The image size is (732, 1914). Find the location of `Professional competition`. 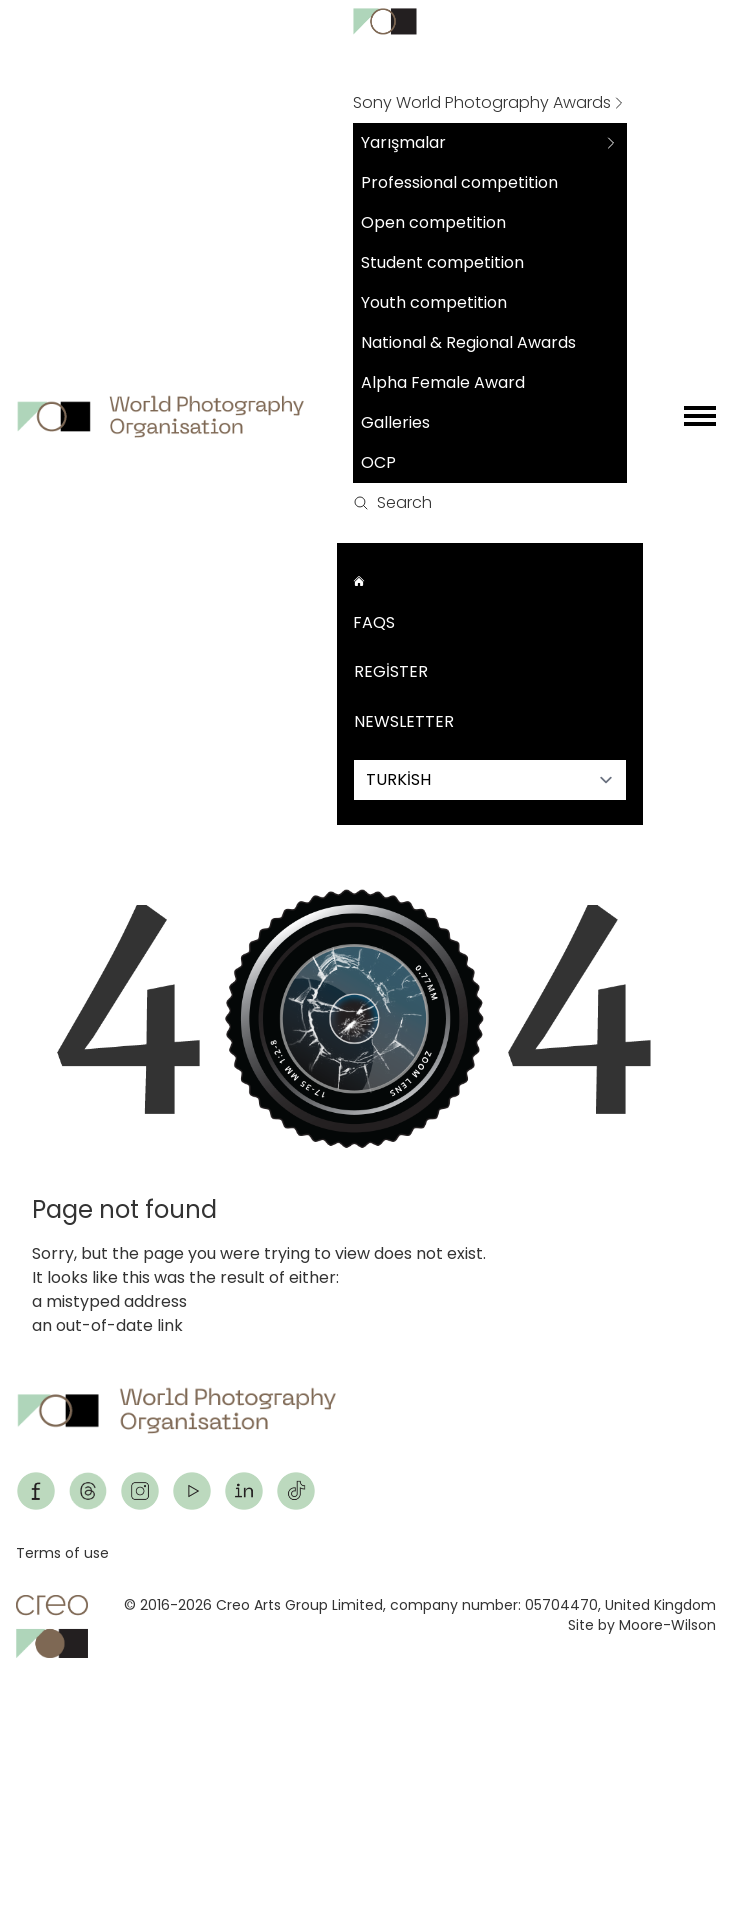

Professional competition is located at coordinates (459, 182).